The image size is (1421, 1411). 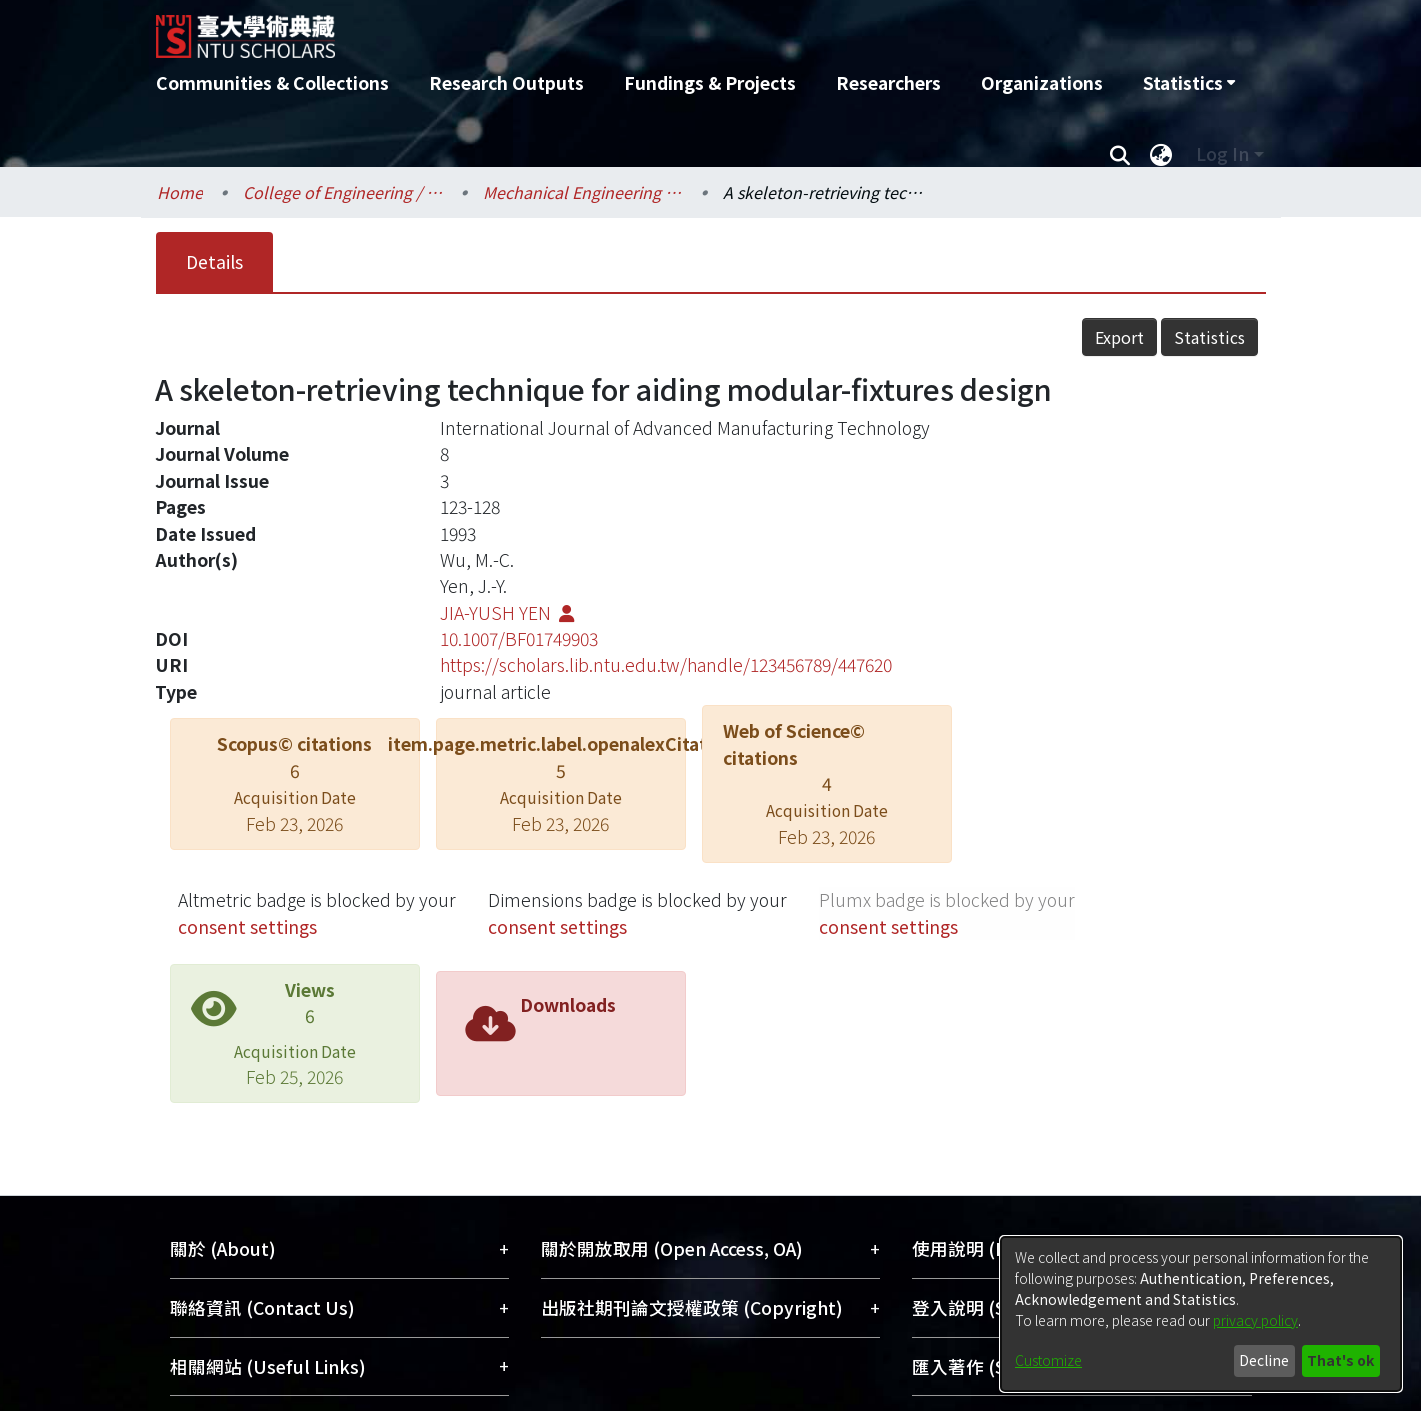 I want to click on That's ok, so click(x=1340, y=1360).